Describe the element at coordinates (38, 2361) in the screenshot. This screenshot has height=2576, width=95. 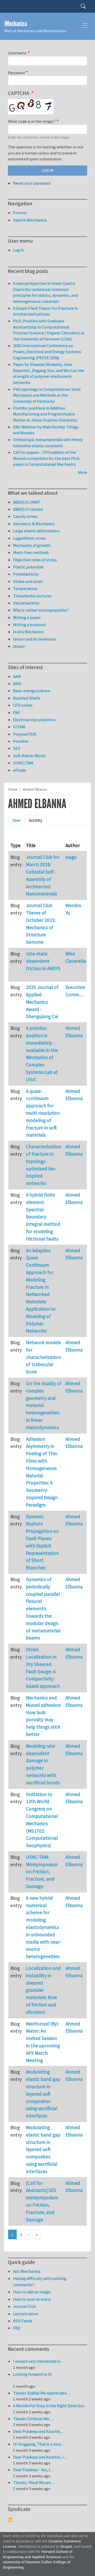
I see `I remain very interested in…` at that location.